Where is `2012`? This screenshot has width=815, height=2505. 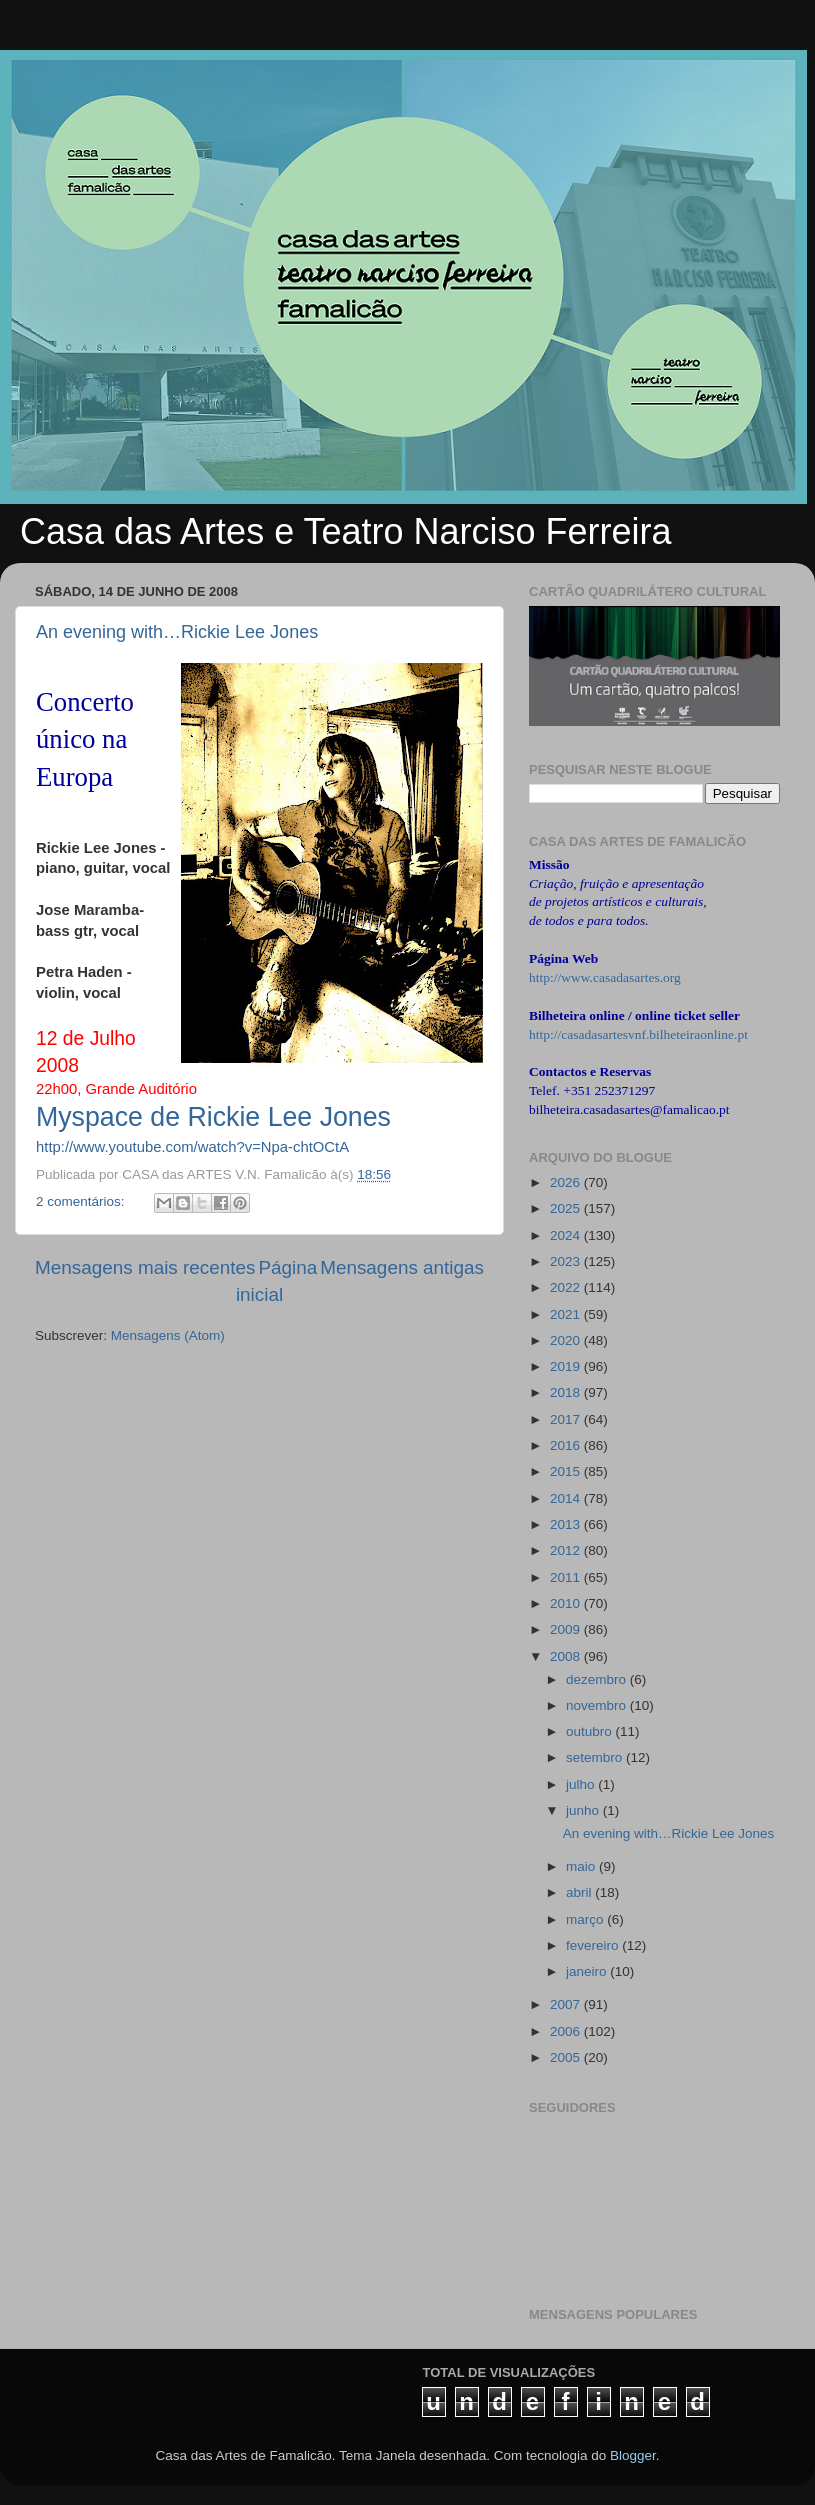
2012 is located at coordinates (567, 1550).